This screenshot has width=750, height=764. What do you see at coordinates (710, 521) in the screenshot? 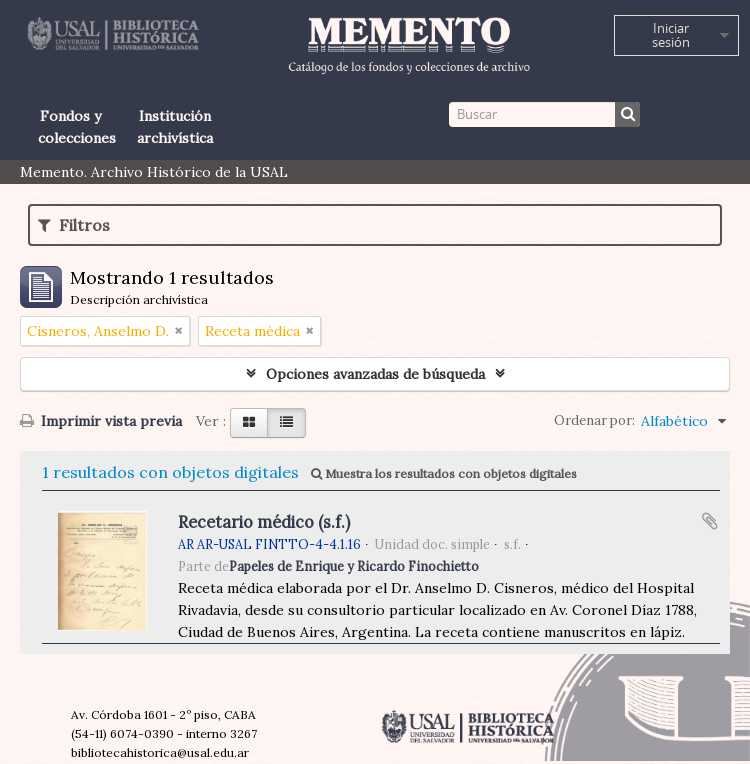
I see `Añadir al portapapeles` at bounding box center [710, 521].